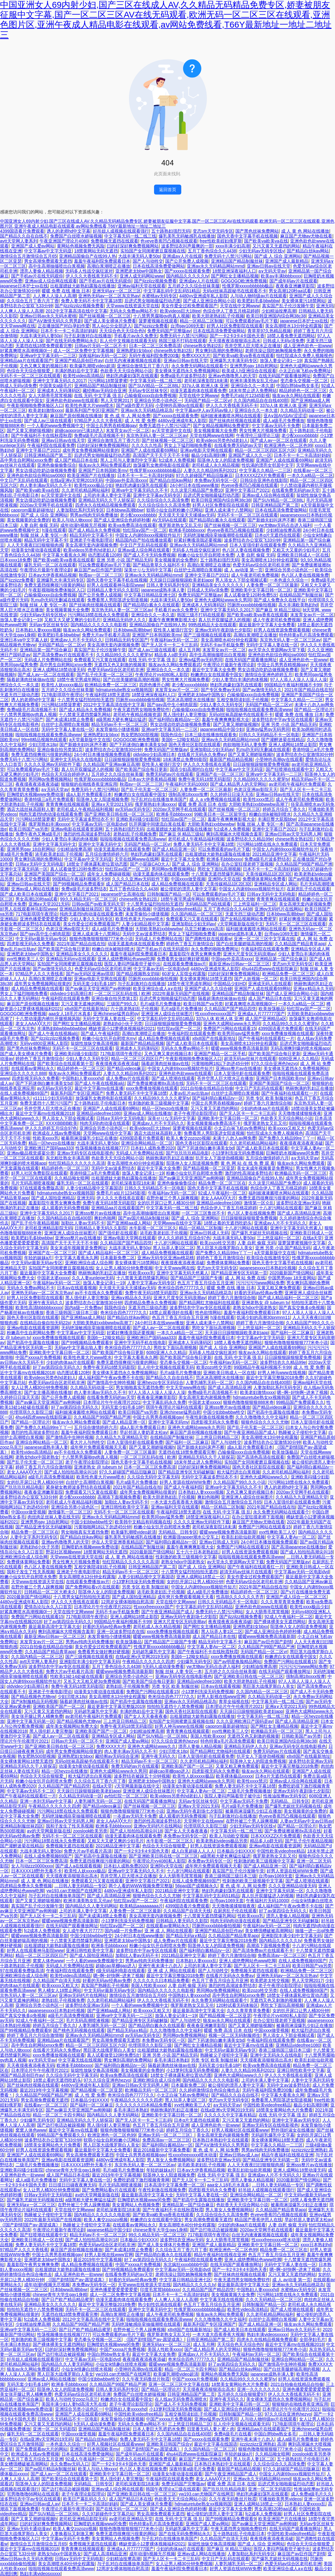 This screenshot has height=2576, width=335. Describe the element at coordinates (36, 550) in the screenshot. I see `动漫美女h黄动漫在线观看` at that location.